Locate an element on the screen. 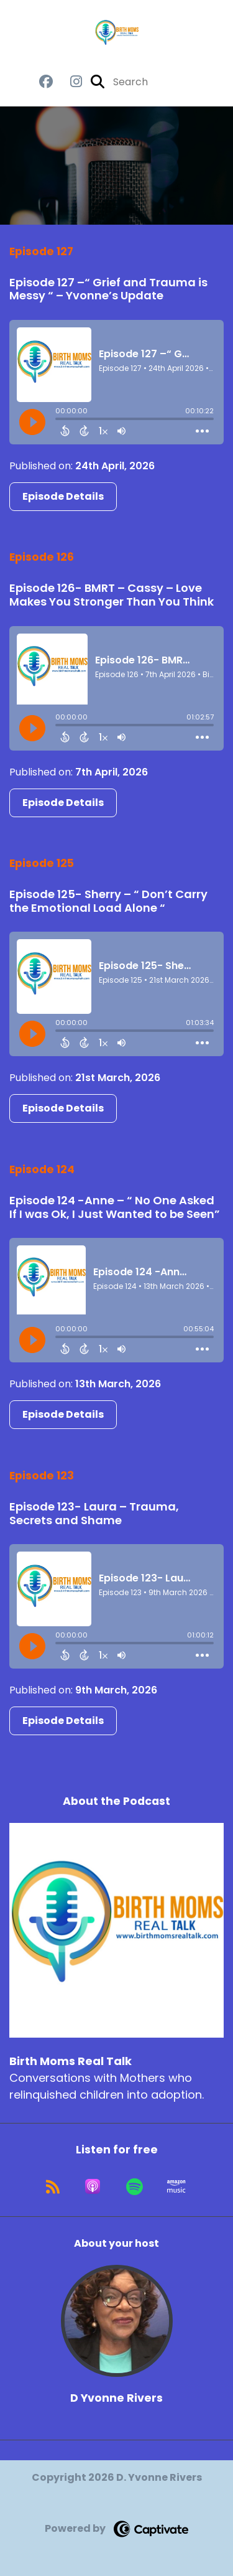  [Listen on Amazon Music] is located at coordinates (176, 2186).